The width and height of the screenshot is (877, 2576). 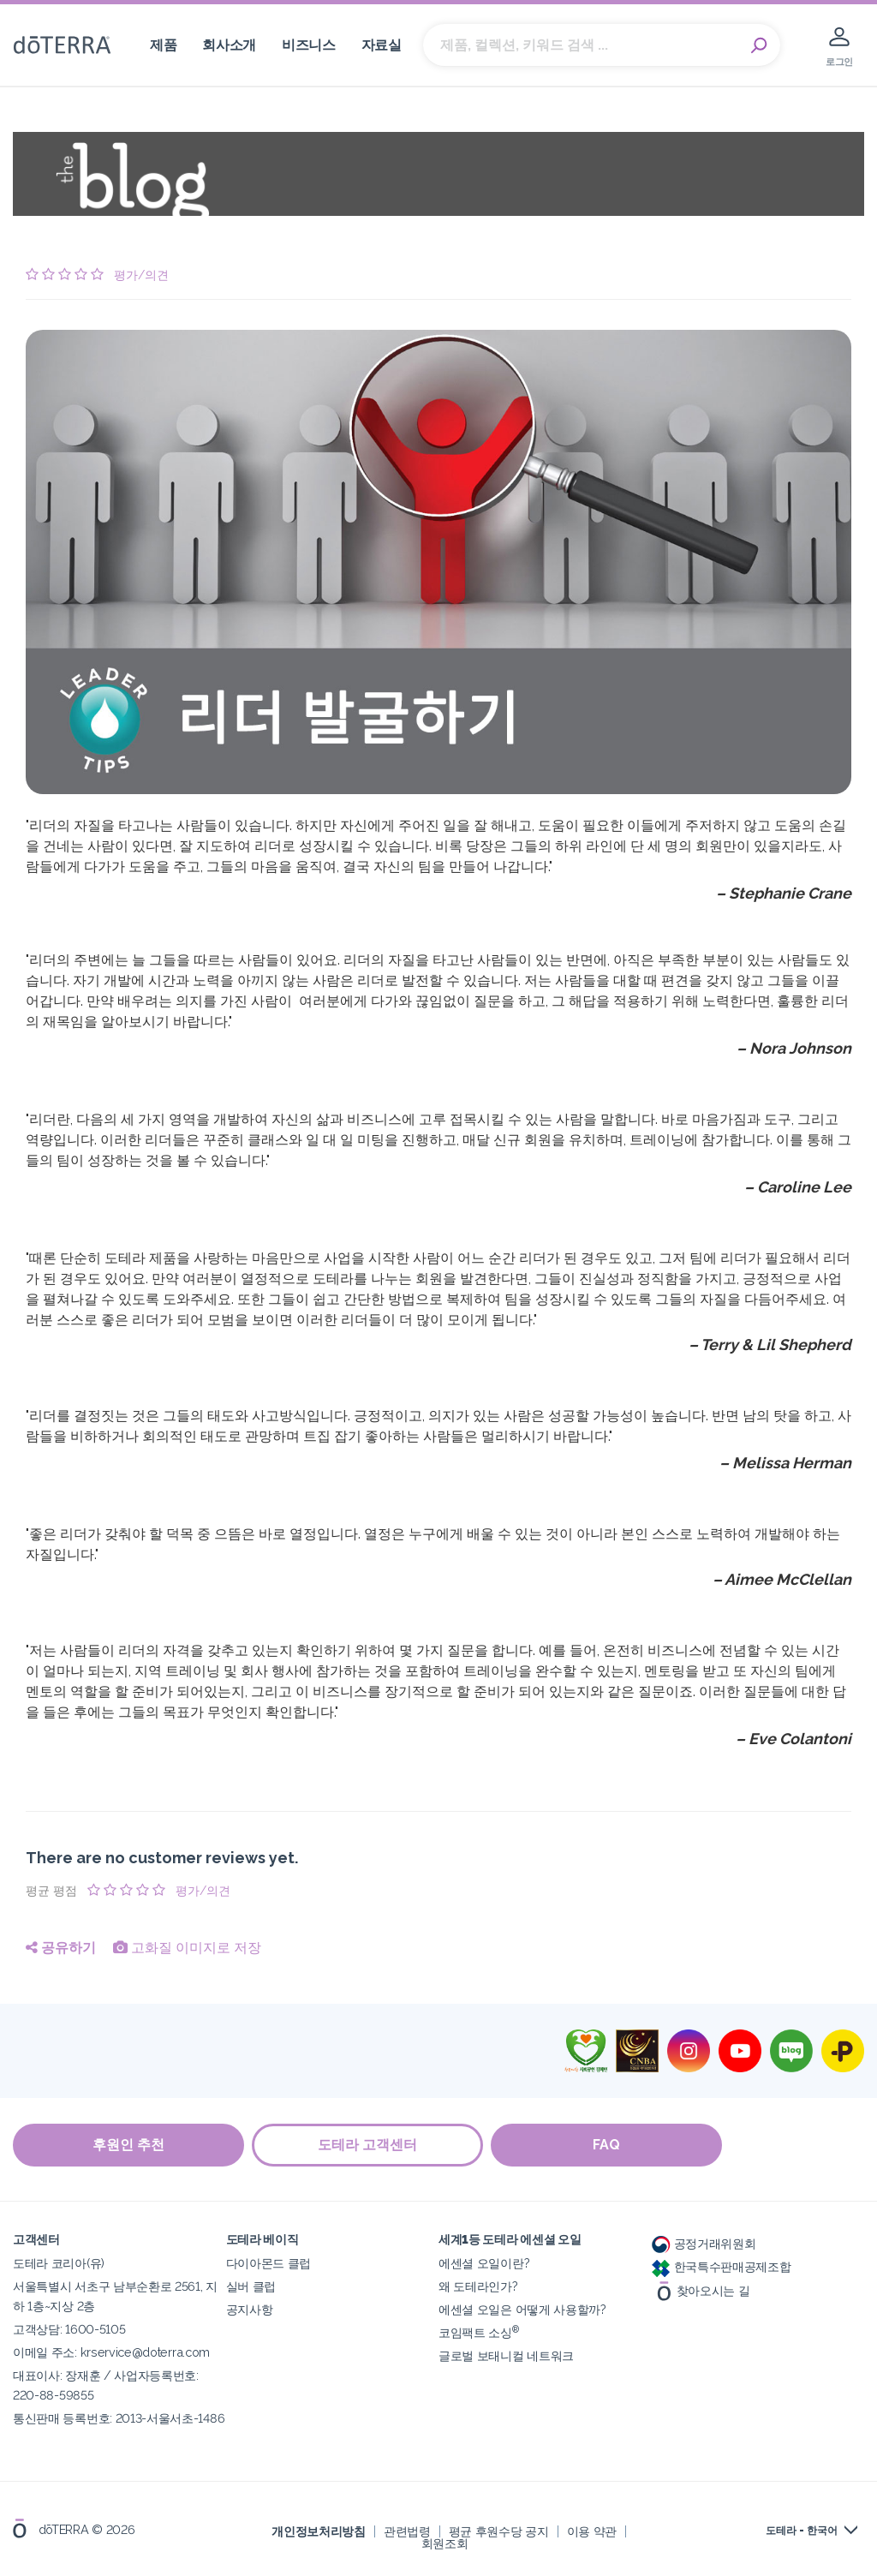 What do you see at coordinates (592, 2531) in the screenshot?
I see `이용 약관` at bounding box center [592, 2531].